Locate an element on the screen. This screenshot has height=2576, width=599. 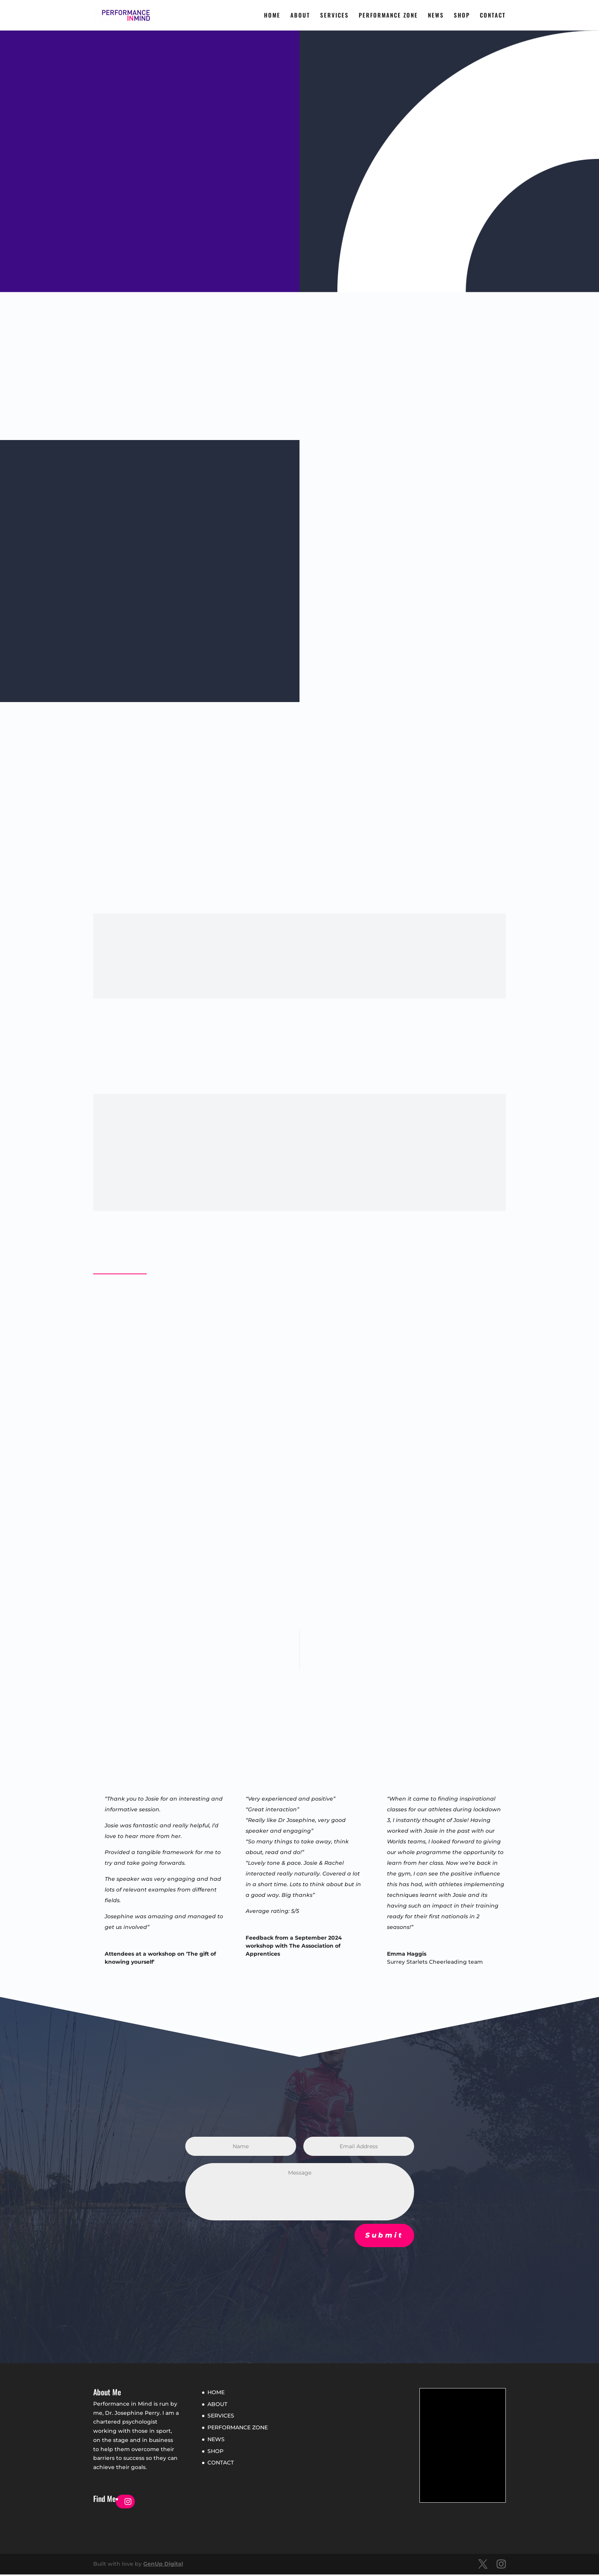
ABOUT is located at coordinates (300, 16).